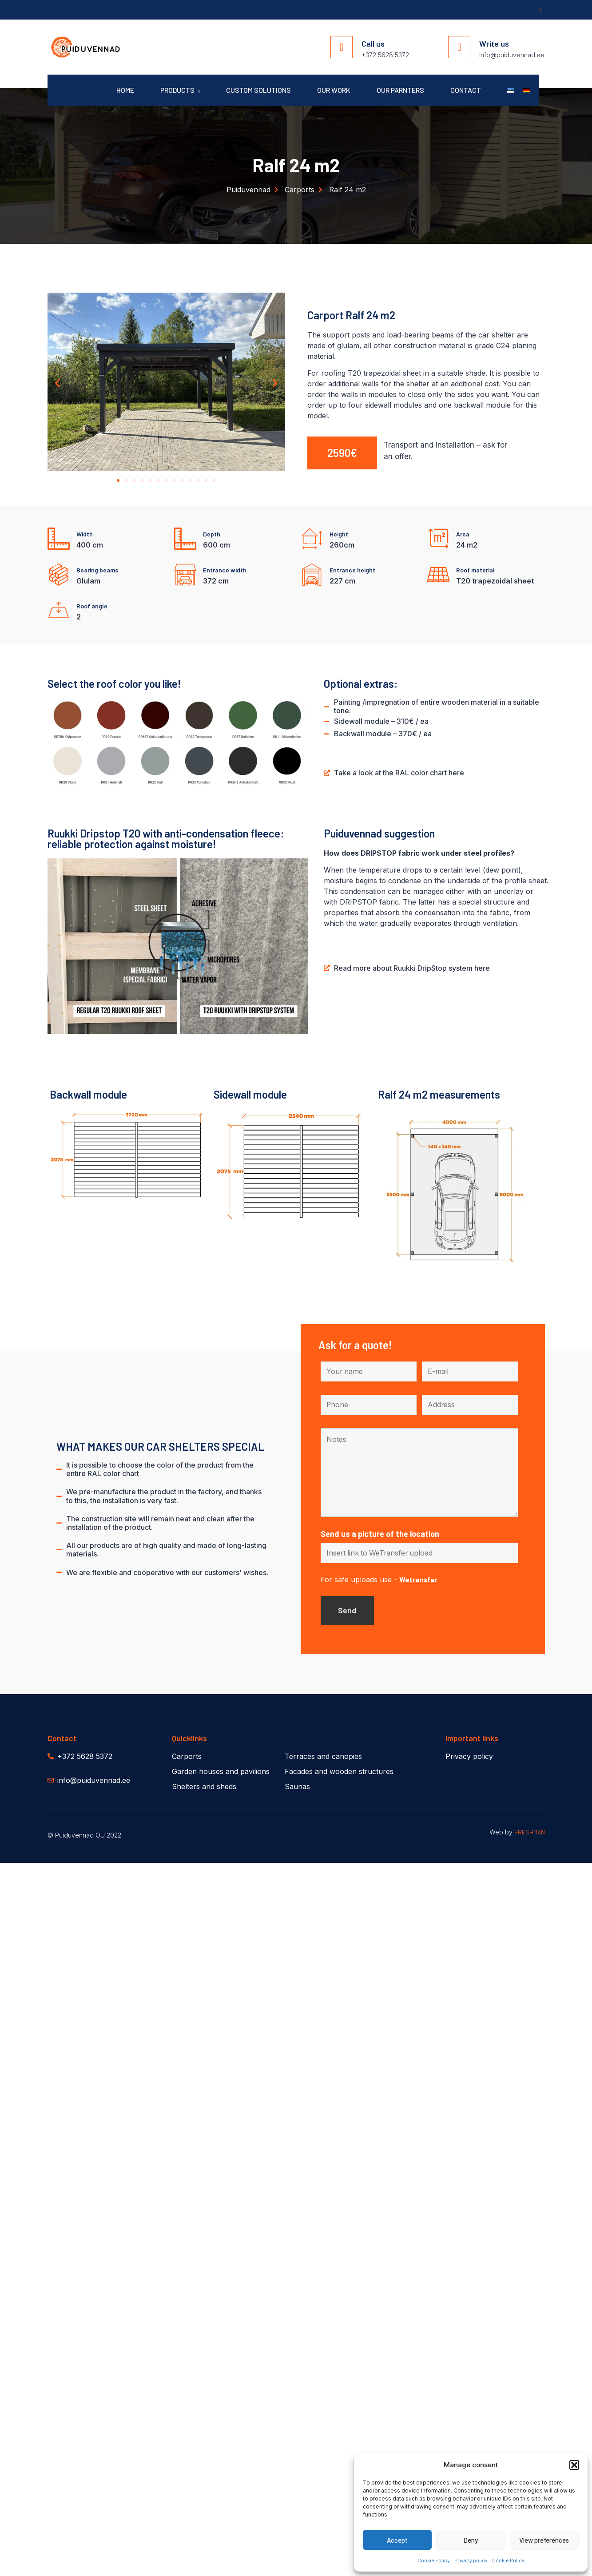 The height and width of the screenshot is (2576, 592). What do you see at coordinates (529, 1833) in the screenshot?
I see `FRESHMAN` at bounding box center [529, 1833].